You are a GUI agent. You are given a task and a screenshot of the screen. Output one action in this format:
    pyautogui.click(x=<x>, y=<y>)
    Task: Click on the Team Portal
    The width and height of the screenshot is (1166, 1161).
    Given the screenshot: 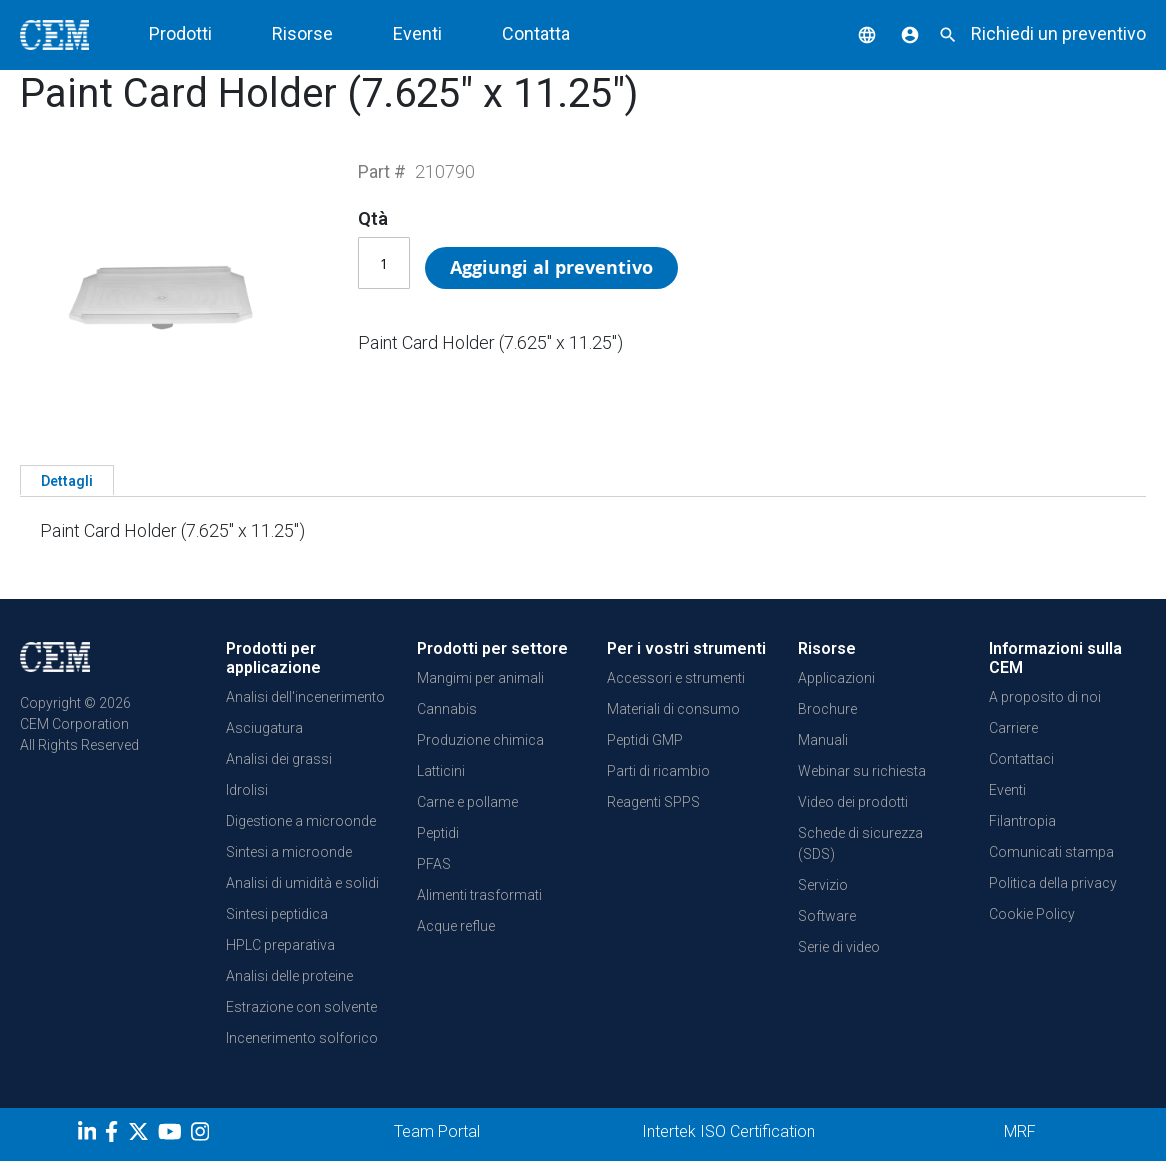 What is the action you would take?
    pyautogui.click(x=437, y=1131)
    